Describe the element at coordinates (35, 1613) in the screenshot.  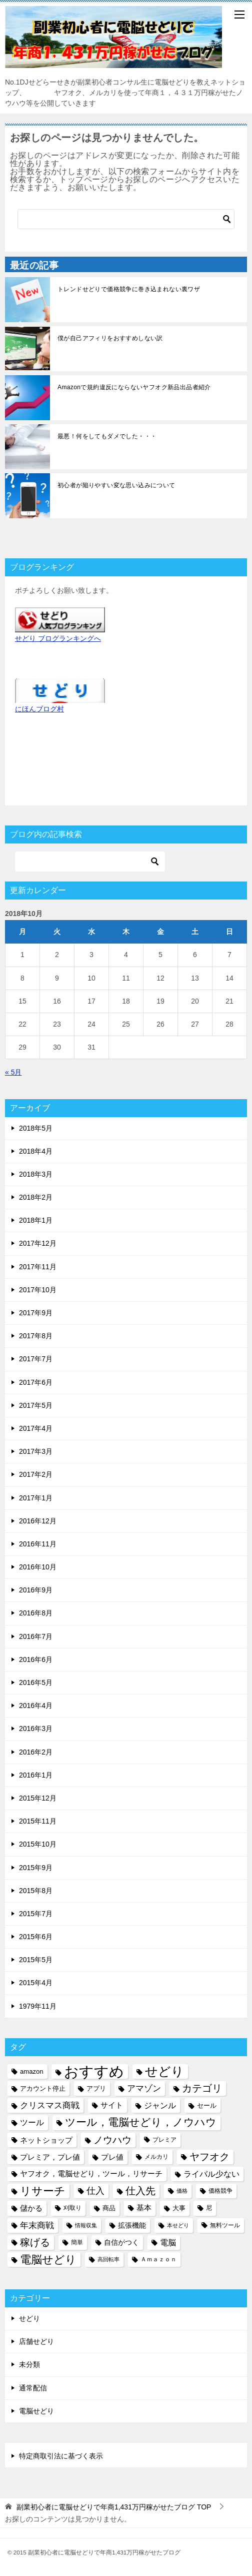
I see `2016年8月` at that location.